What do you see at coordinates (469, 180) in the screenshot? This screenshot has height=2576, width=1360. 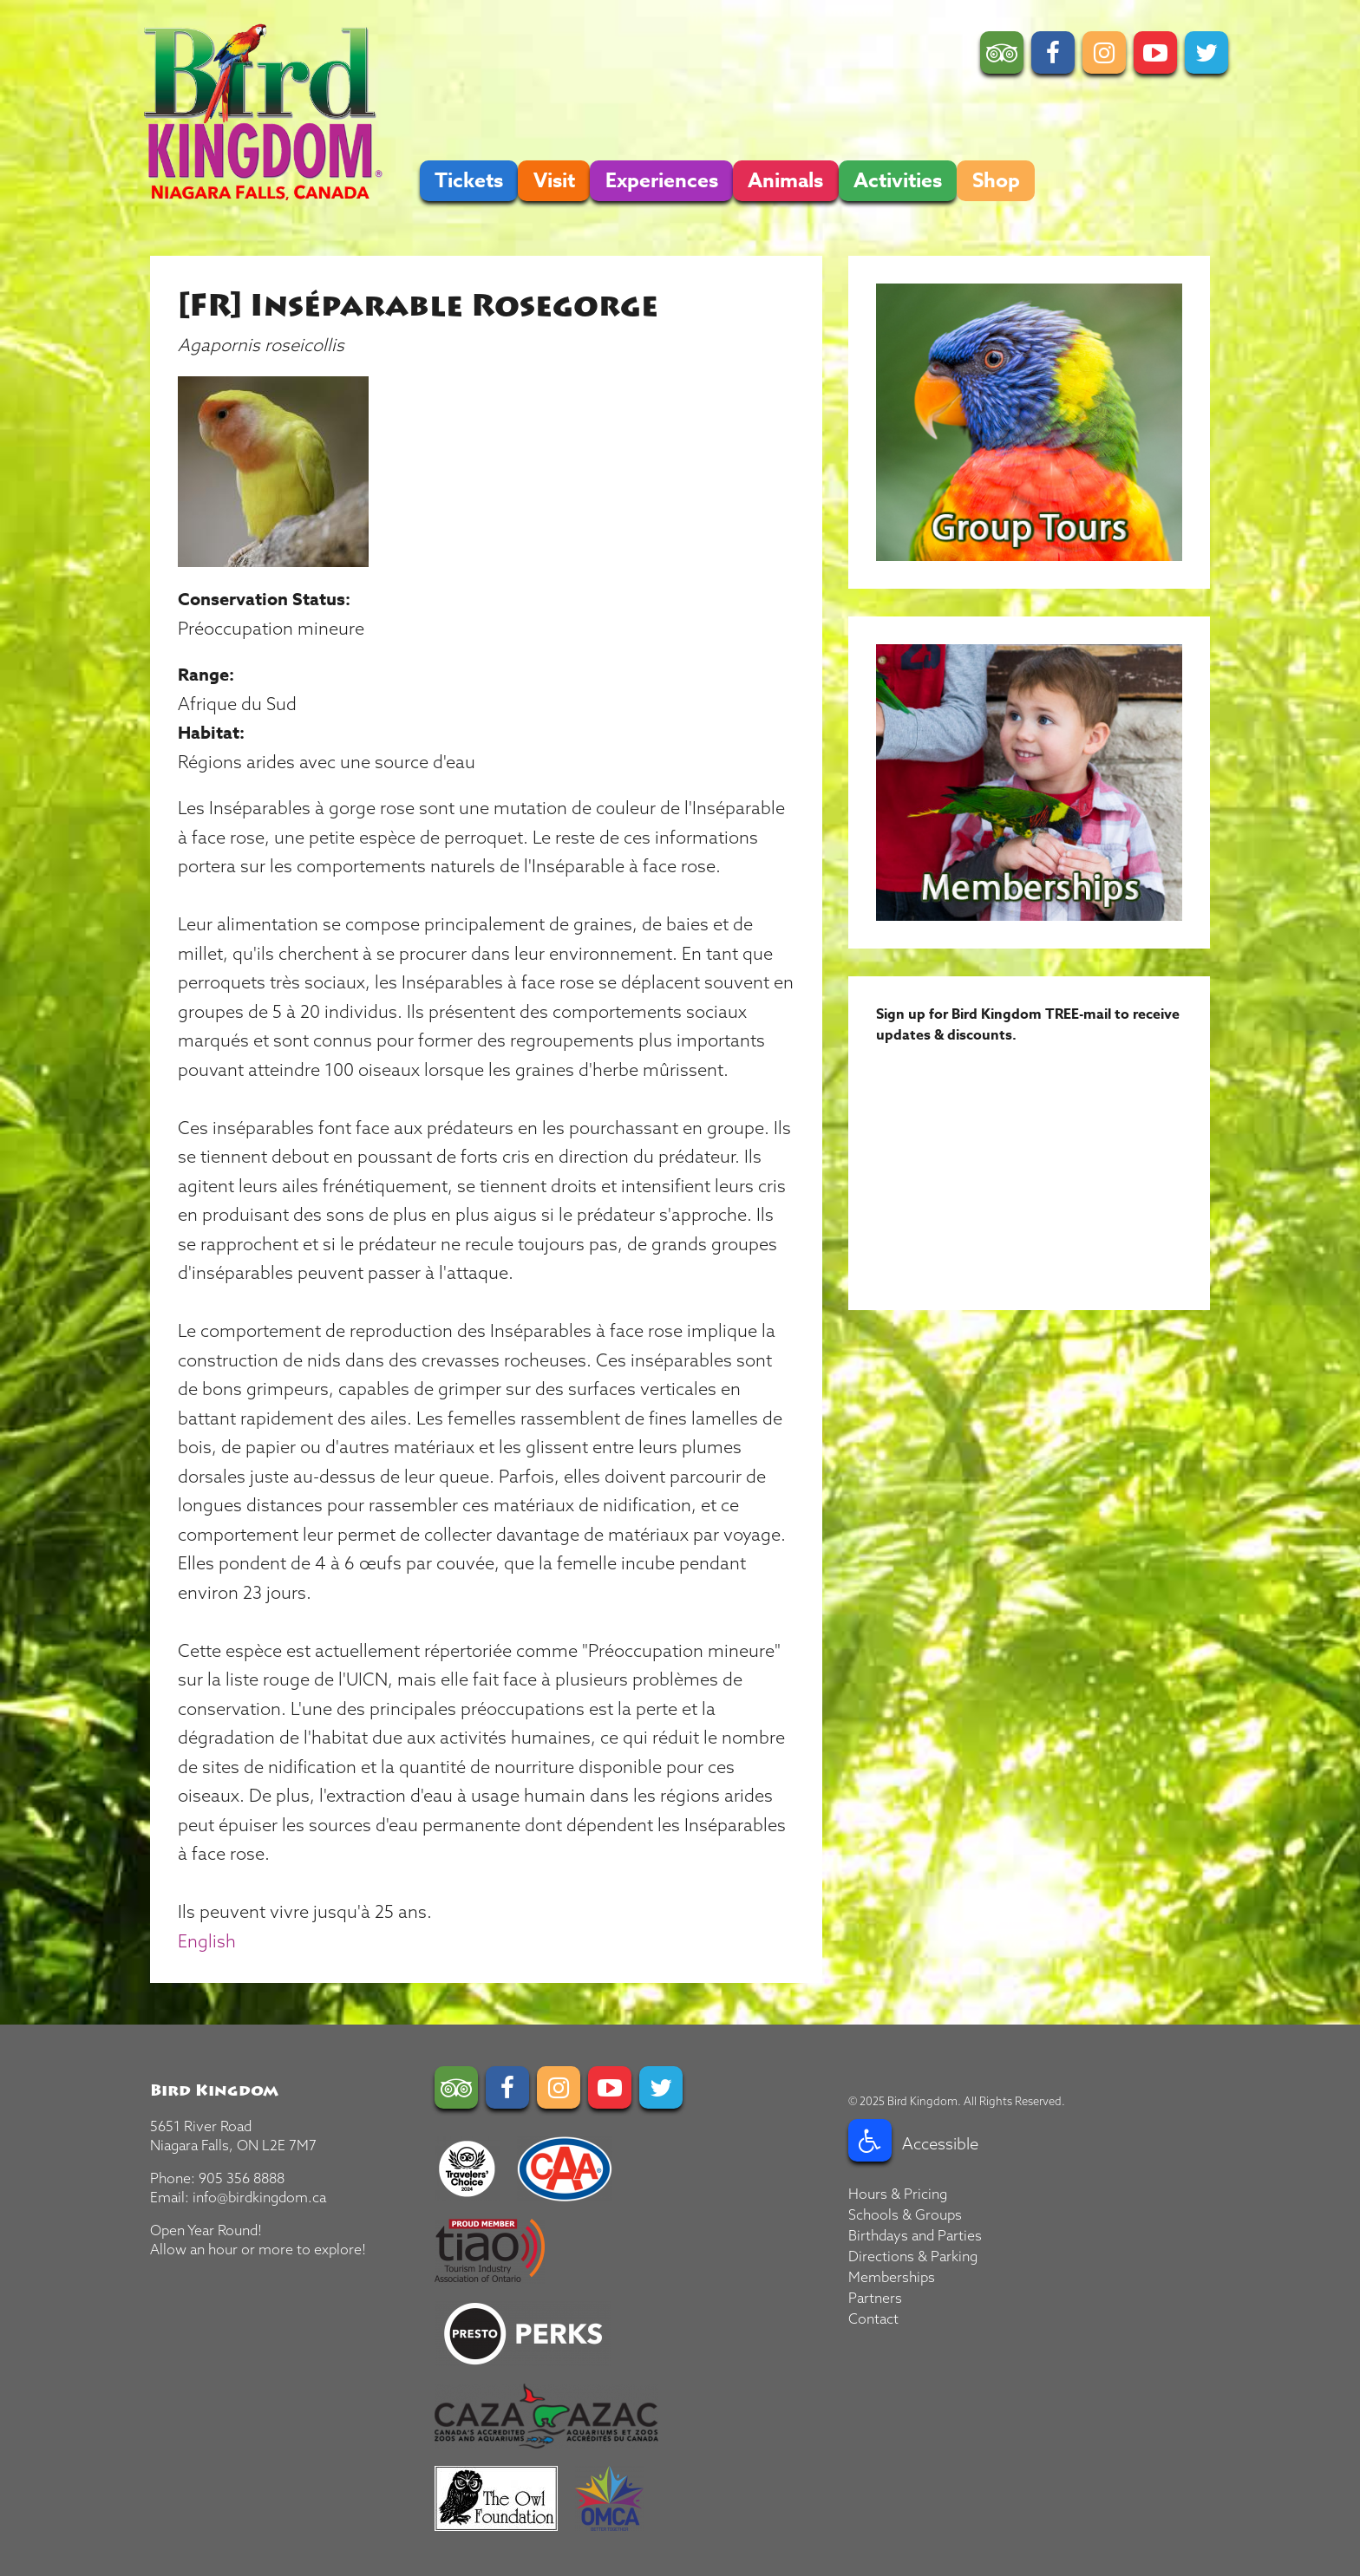 I see `Tickets` at bounding box center [469, 180].